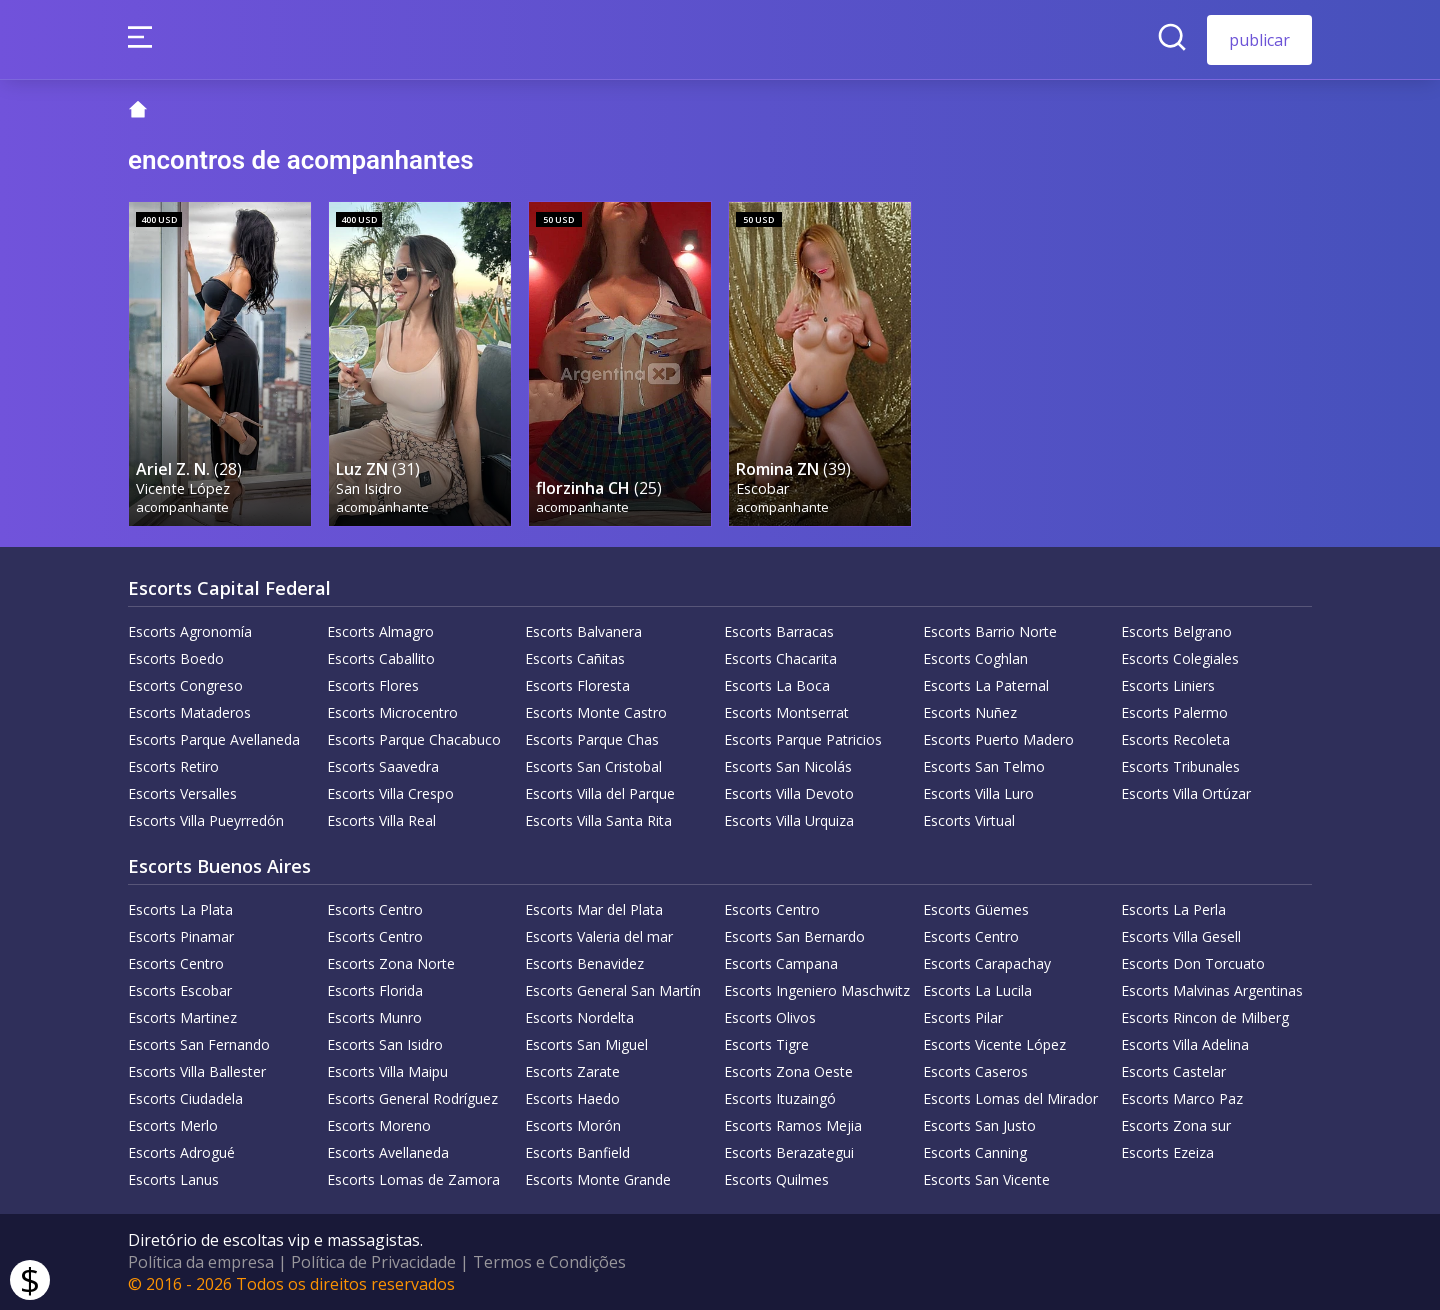 The width and height of the screenshot is (1440, 1310). Describe the element at coordinates (794, 936) in the screenshot. I see `Escorts San Bernardo` at that location.